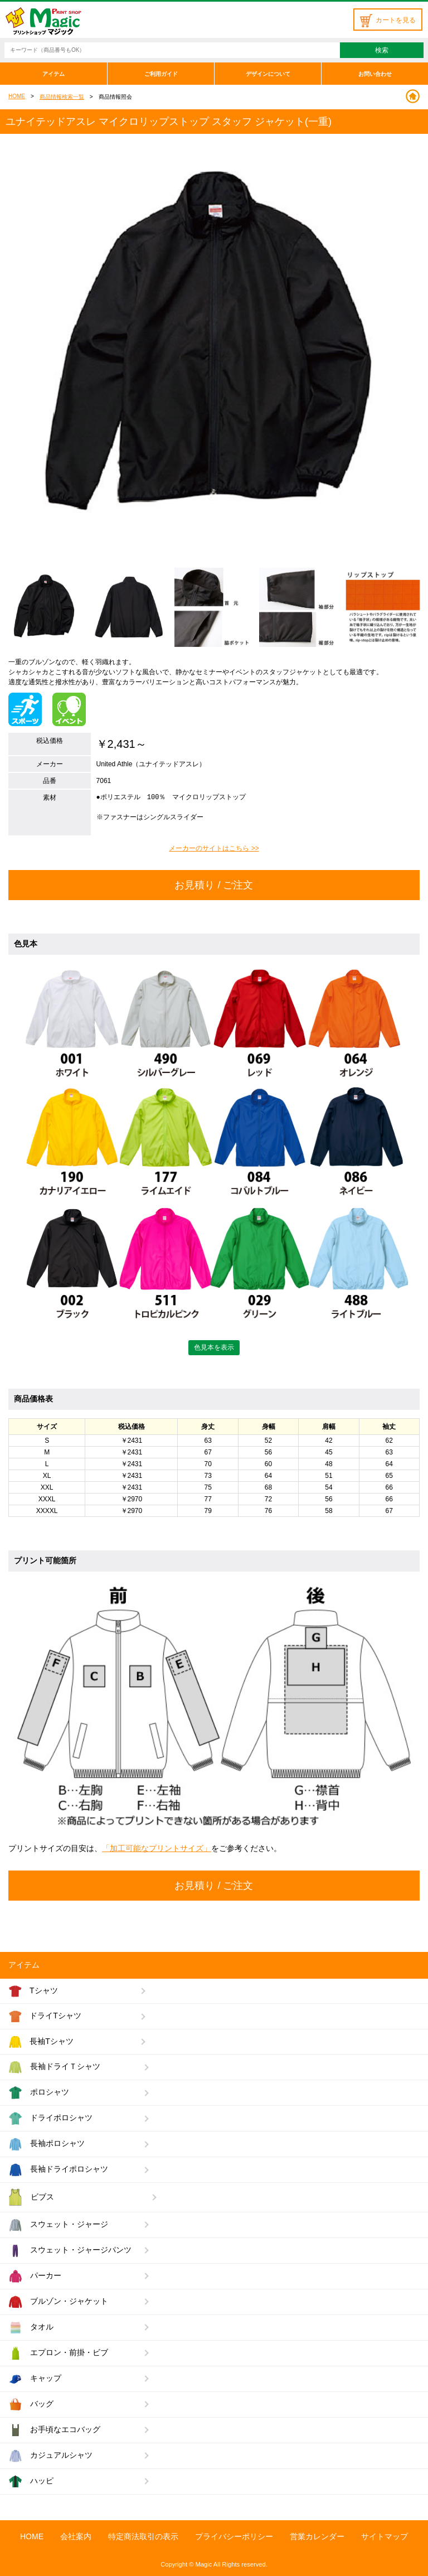 The width and height of the screenshot is (428, 2576). What do you see at coordinates (75, 2536) in the screenshot?
I see `会社案内` at bounding box center [75, 2536].